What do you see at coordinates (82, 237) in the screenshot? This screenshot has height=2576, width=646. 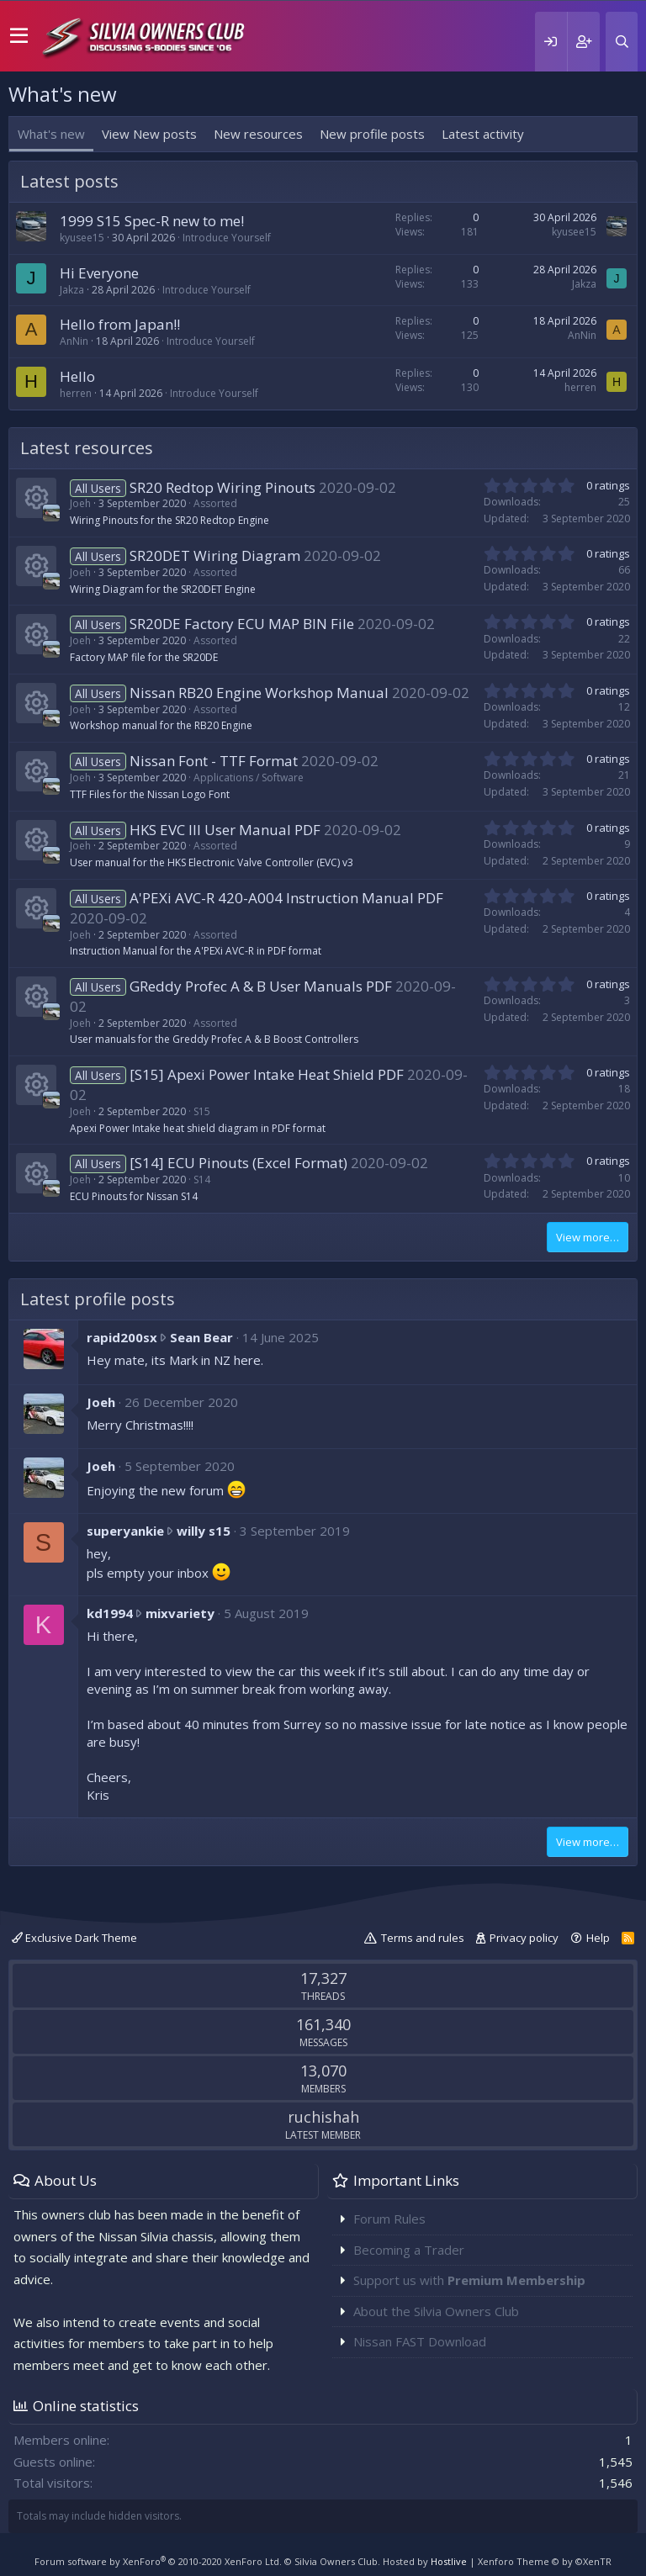 I see `kyusee15` at bounding box center [82, 237].